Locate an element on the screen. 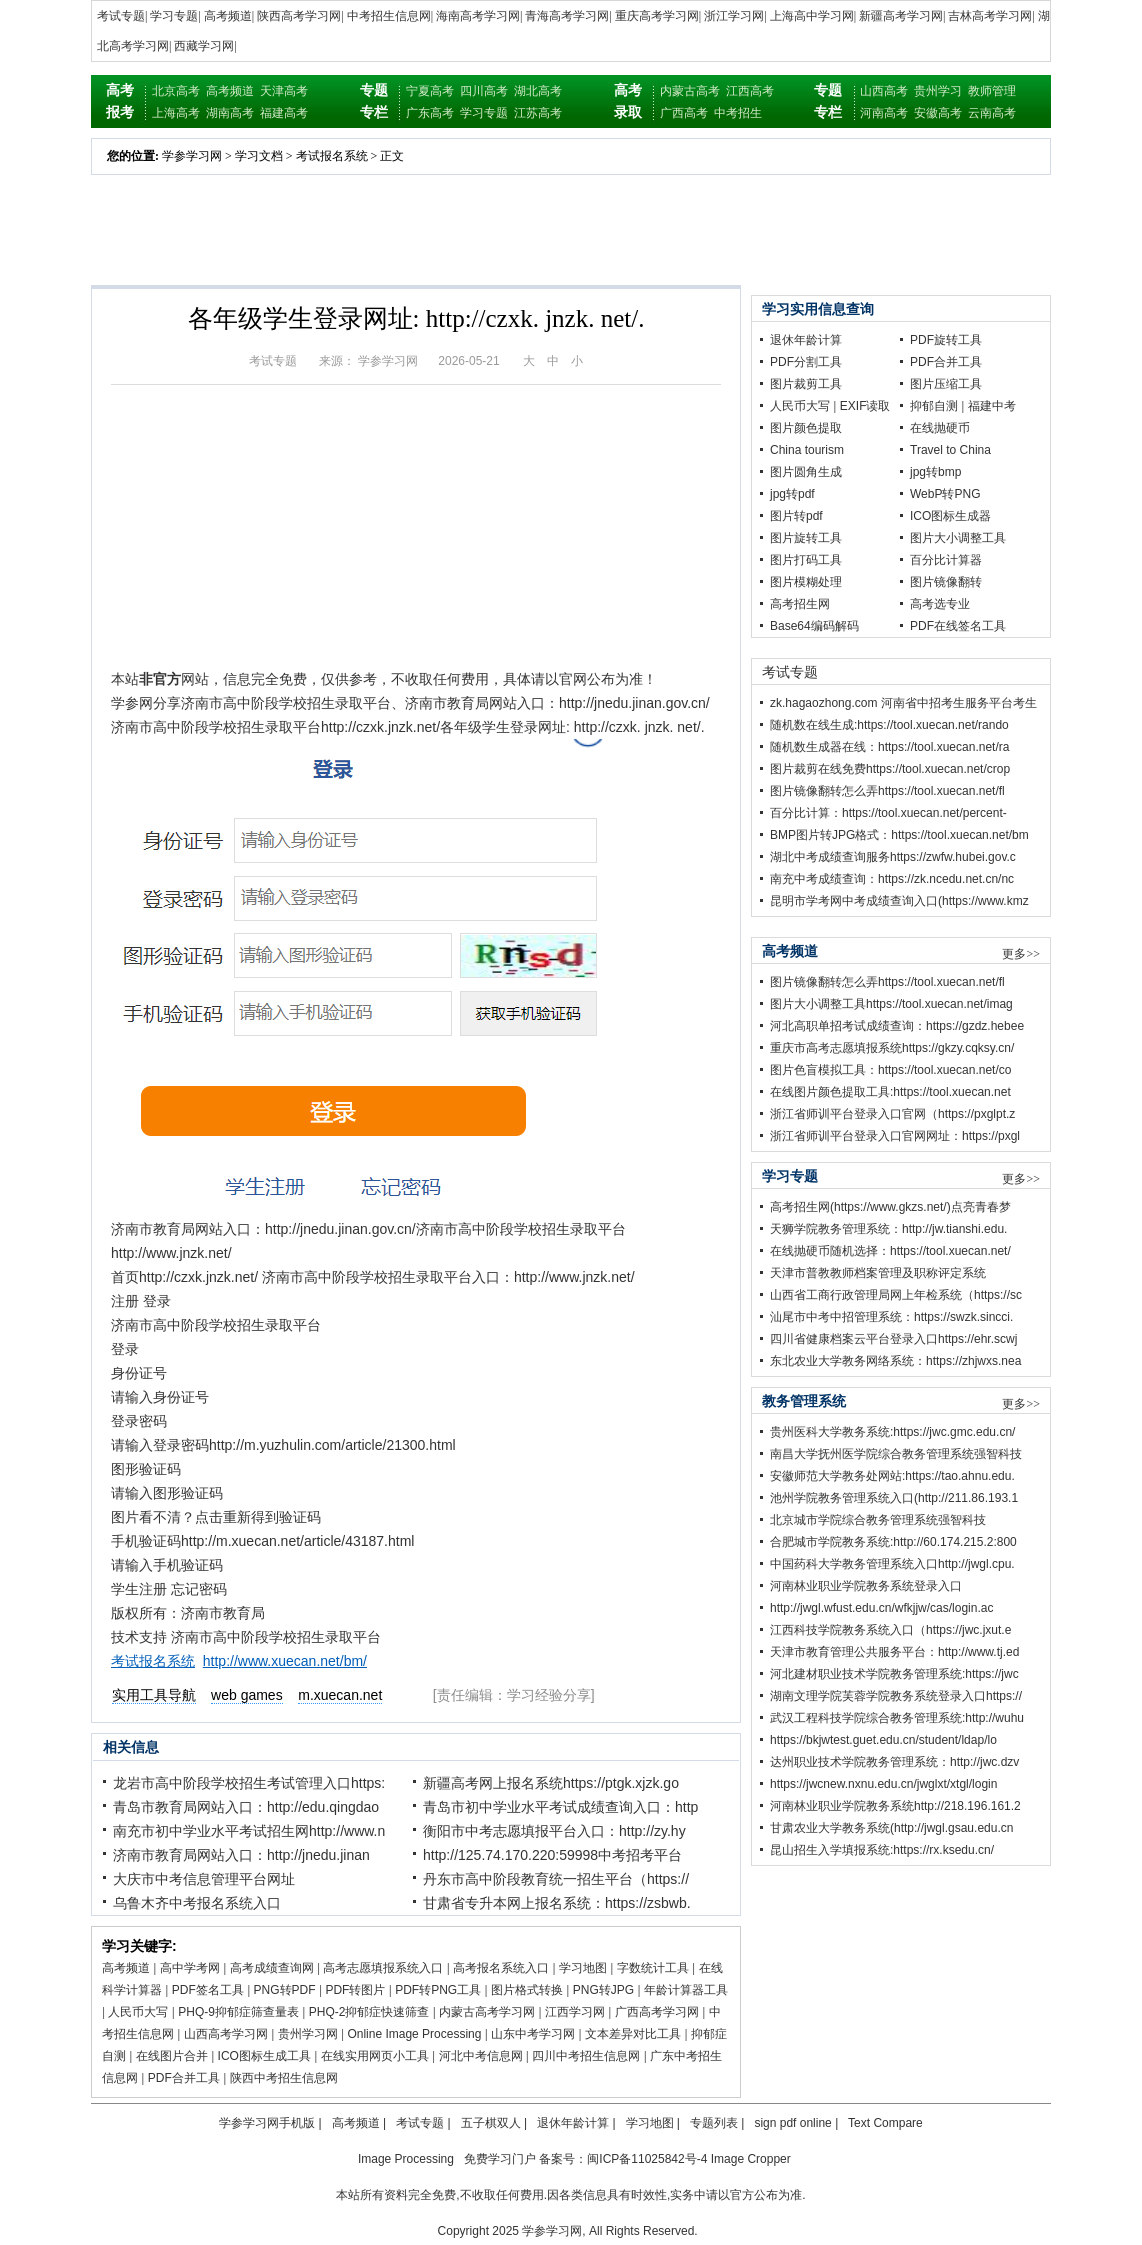  上海高中学习网 is located at coordinates (812, 16).